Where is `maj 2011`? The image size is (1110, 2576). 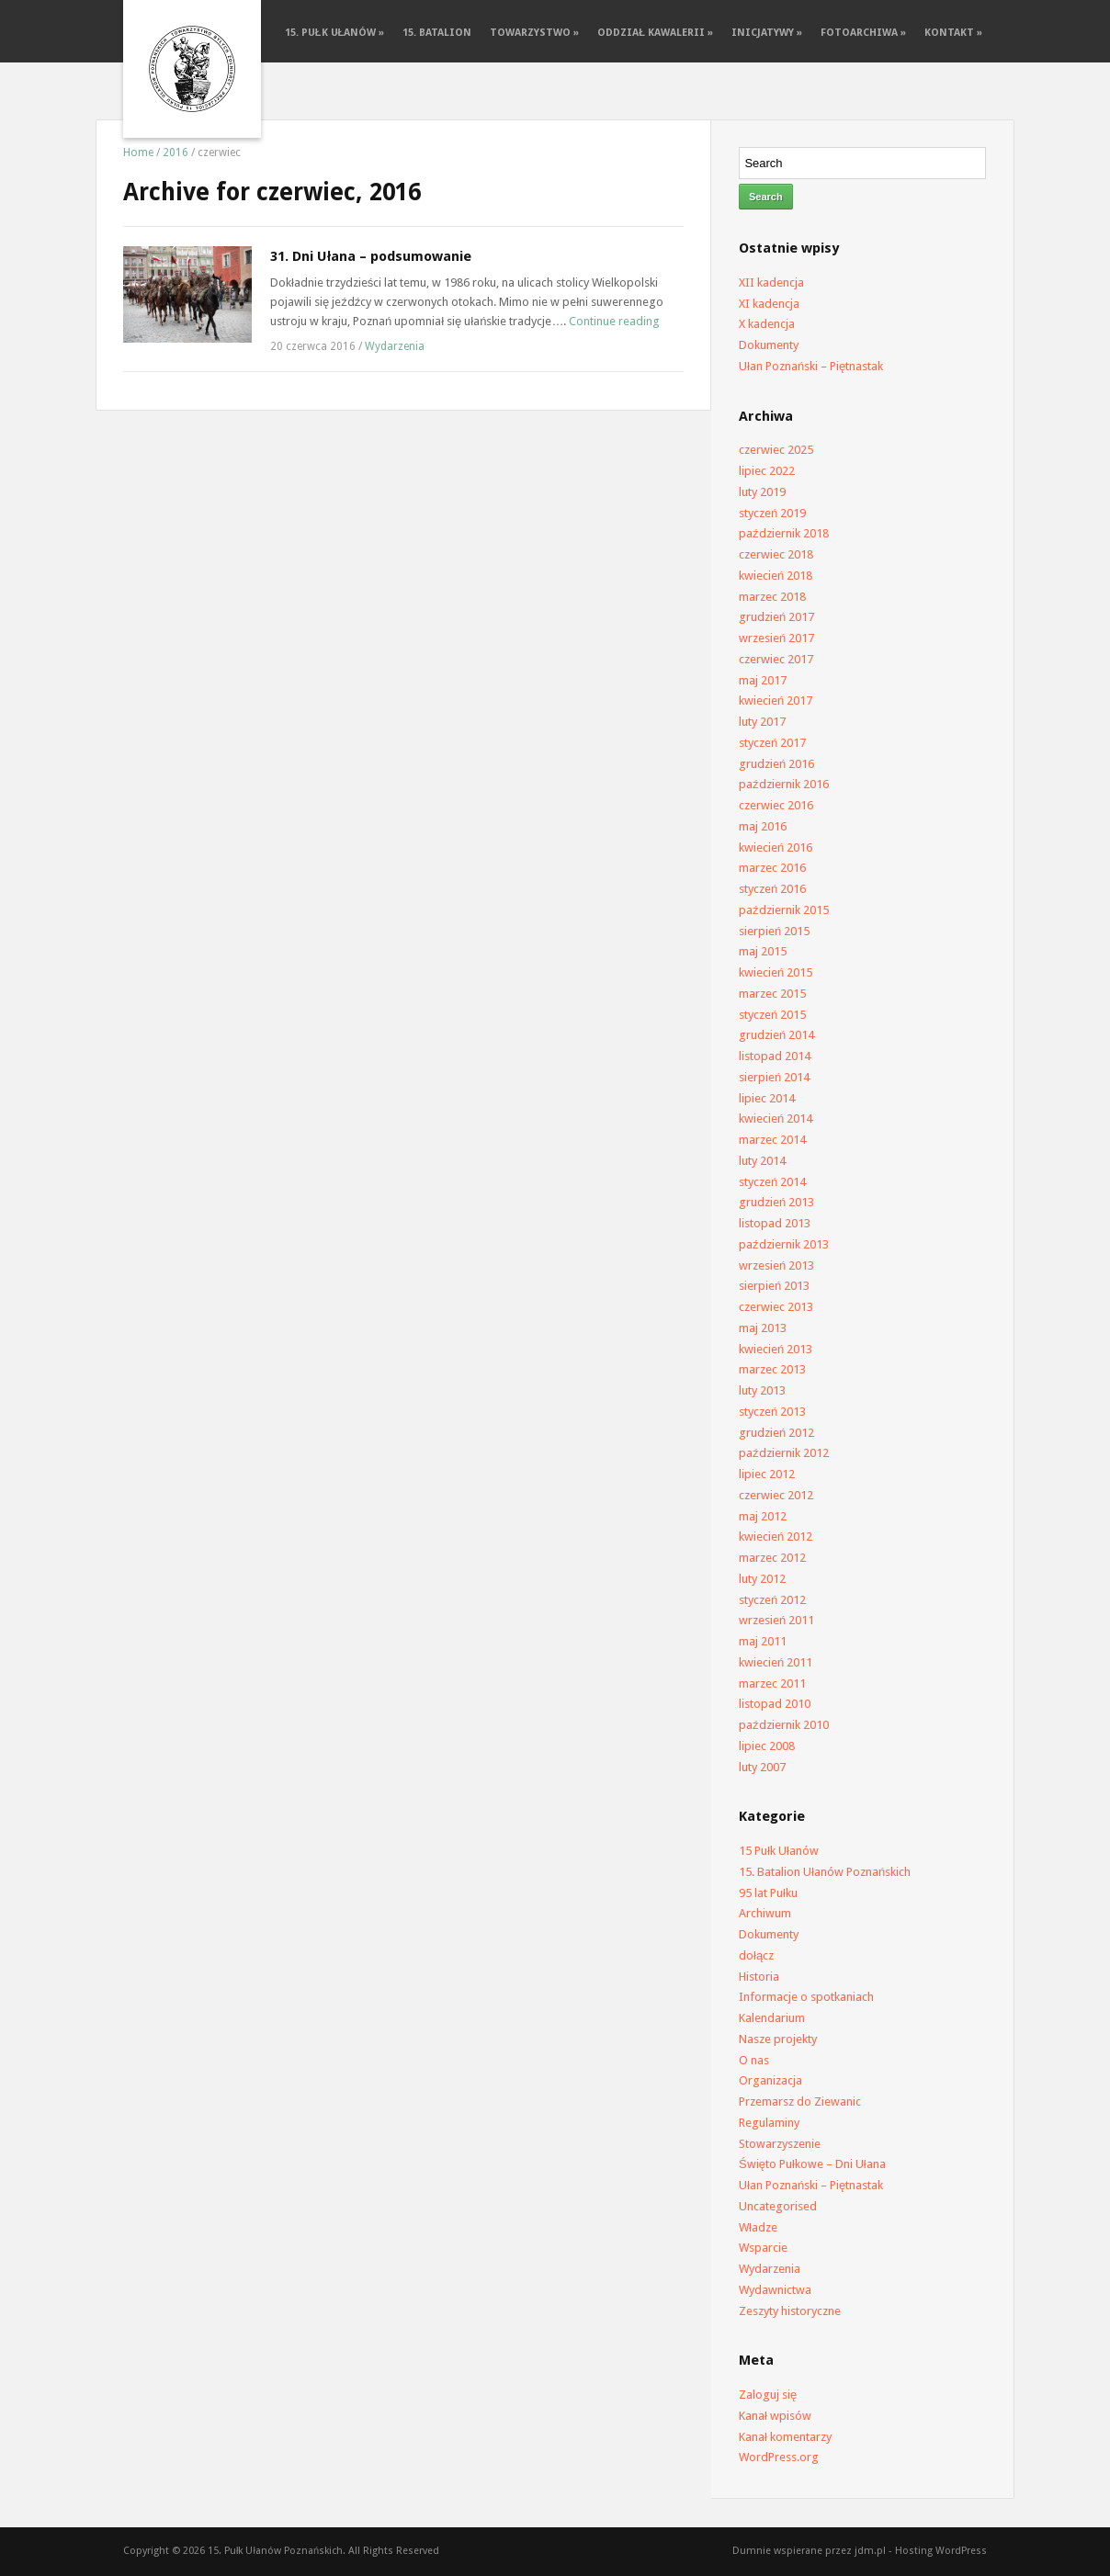
maj 2011 is located at coordinates (763, 1641).